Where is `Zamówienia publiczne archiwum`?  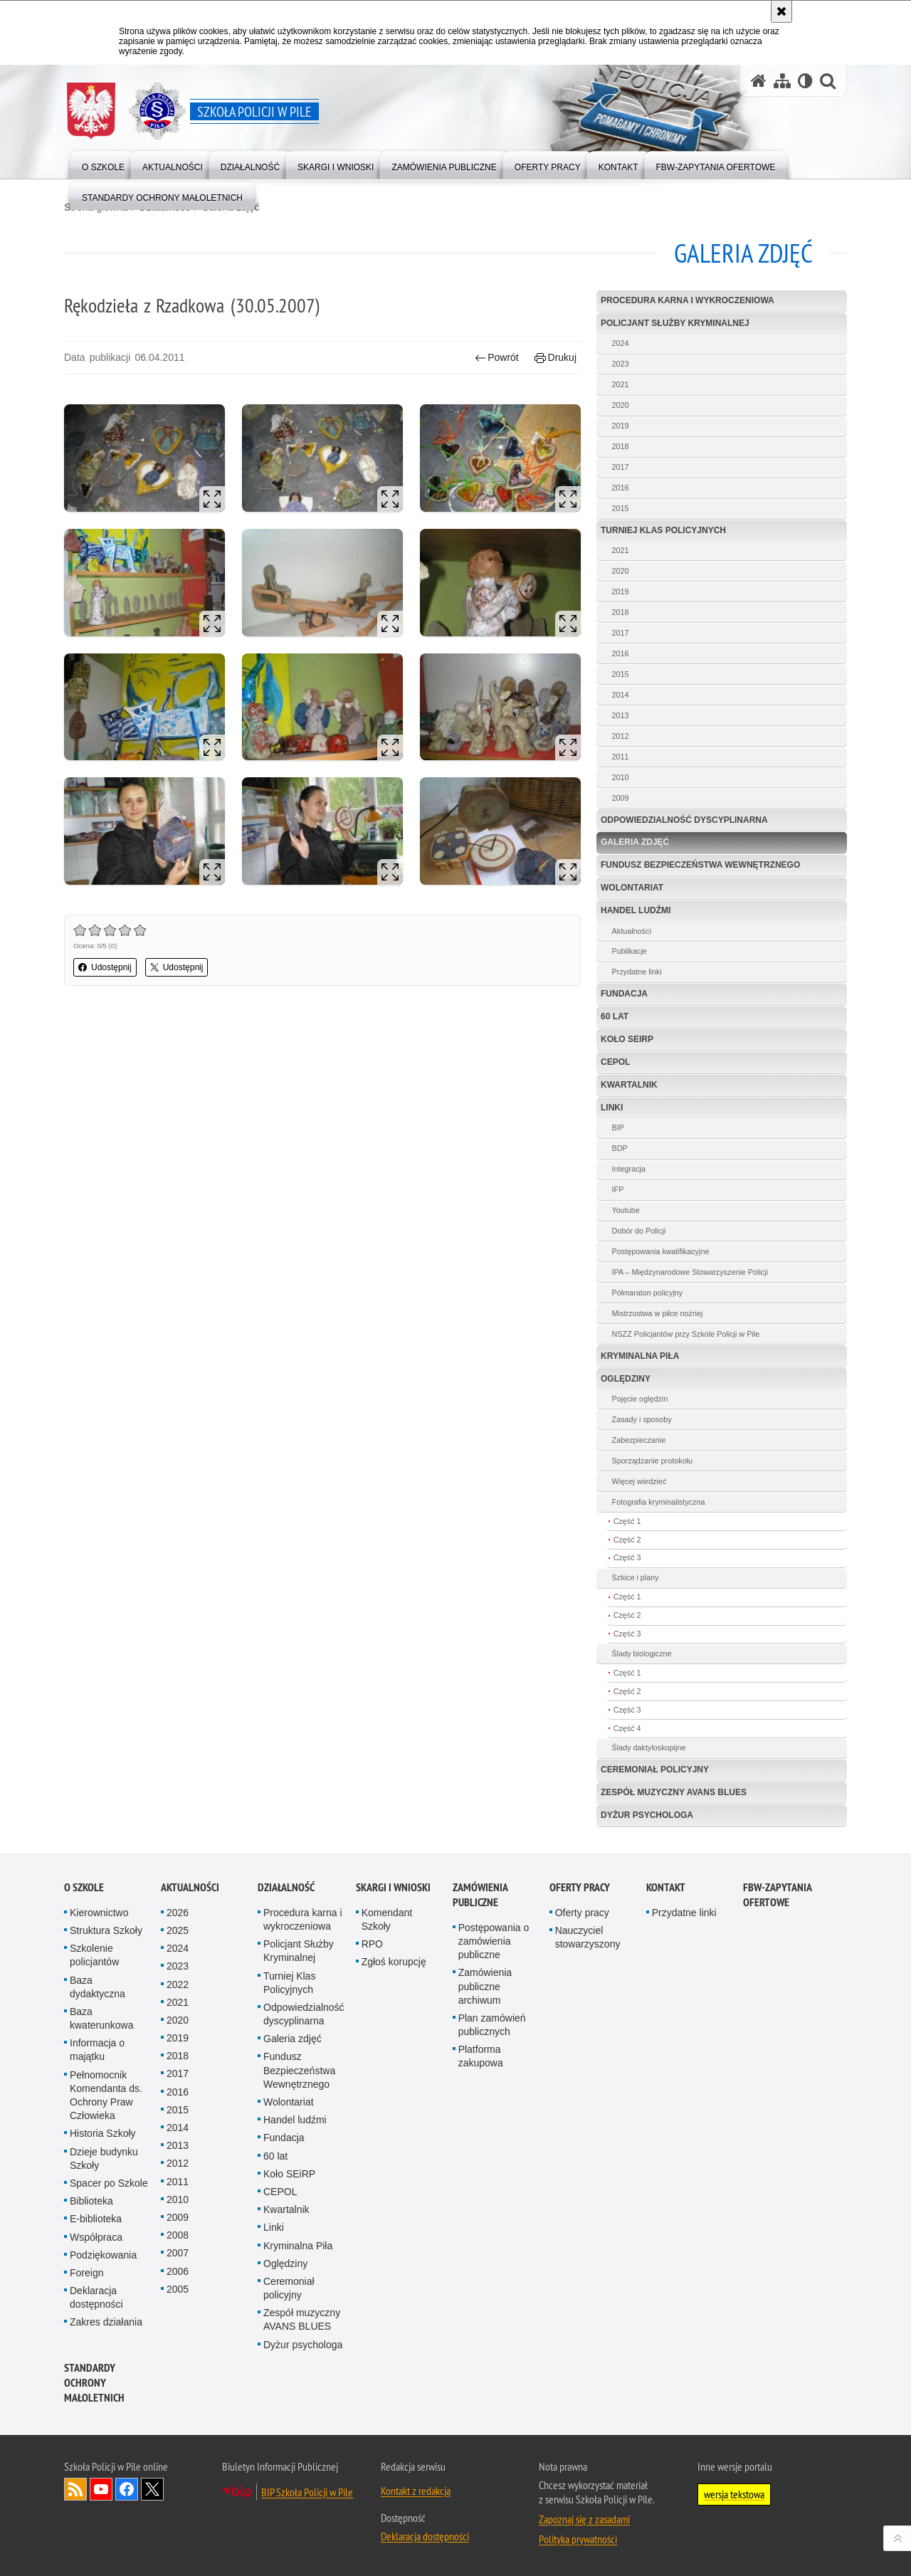
Zamówienia publiczne archiwum is located at coordinates (485, 1986).